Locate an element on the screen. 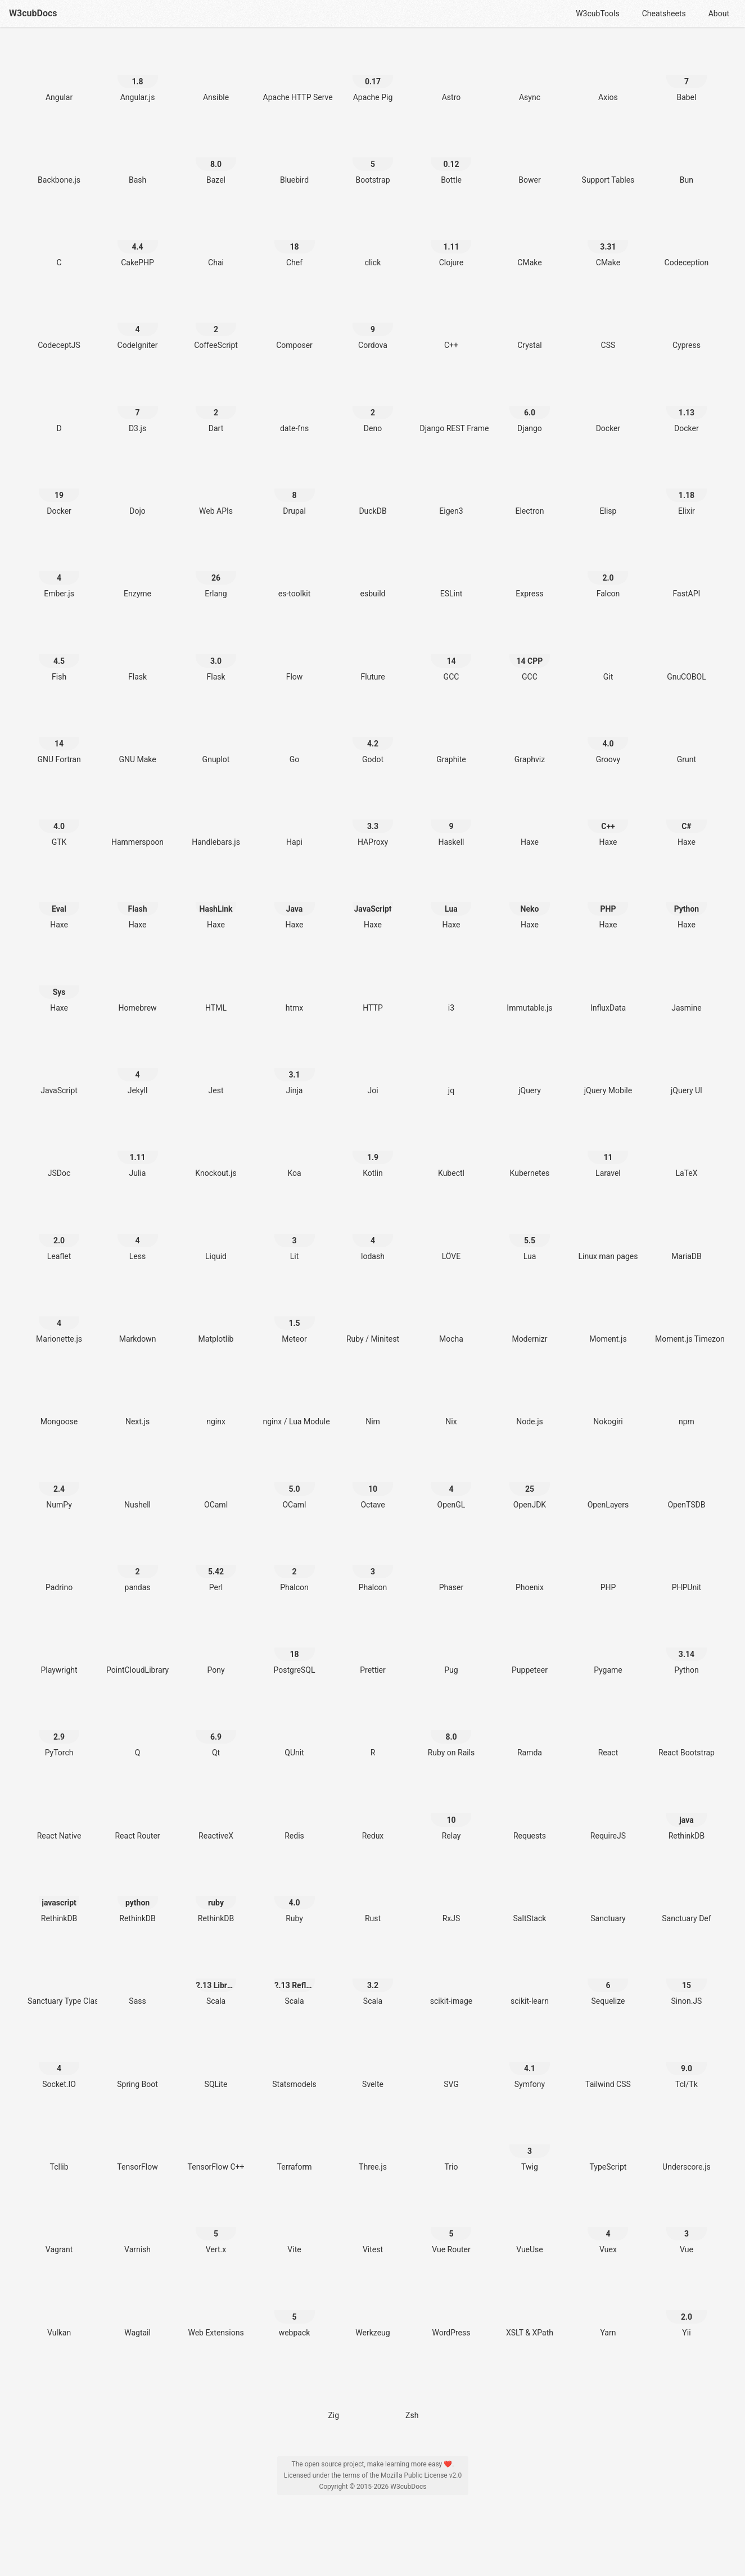 The width and height of the screenshot is (745, 2576). [GTK 4.0] is located at coordinates (59, 820).